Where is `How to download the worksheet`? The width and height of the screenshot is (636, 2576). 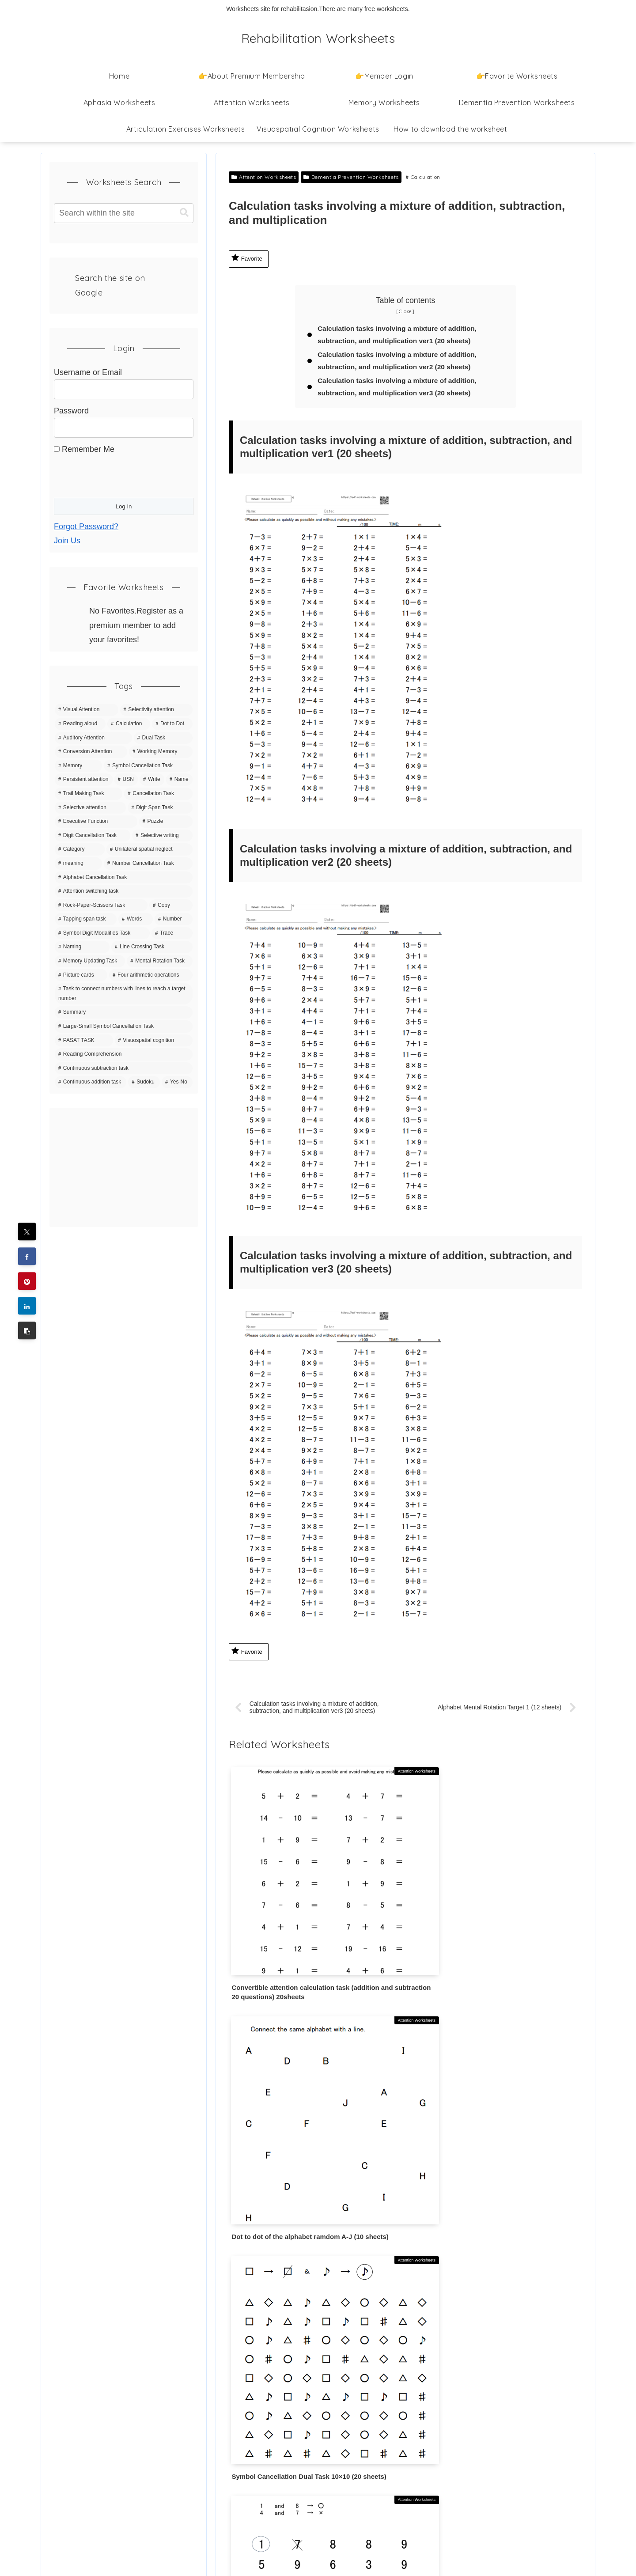 How to download the worksheet is located at coordinates (105, 2402).